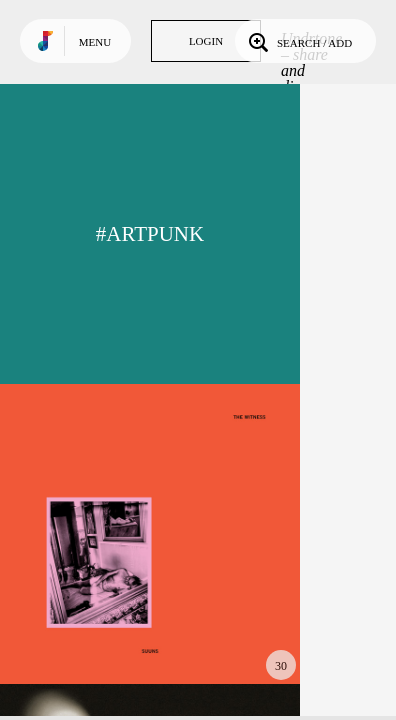 Image resolution: width=396 pixels, height=720 pixels. I want to click on Login, so click(206, 41).